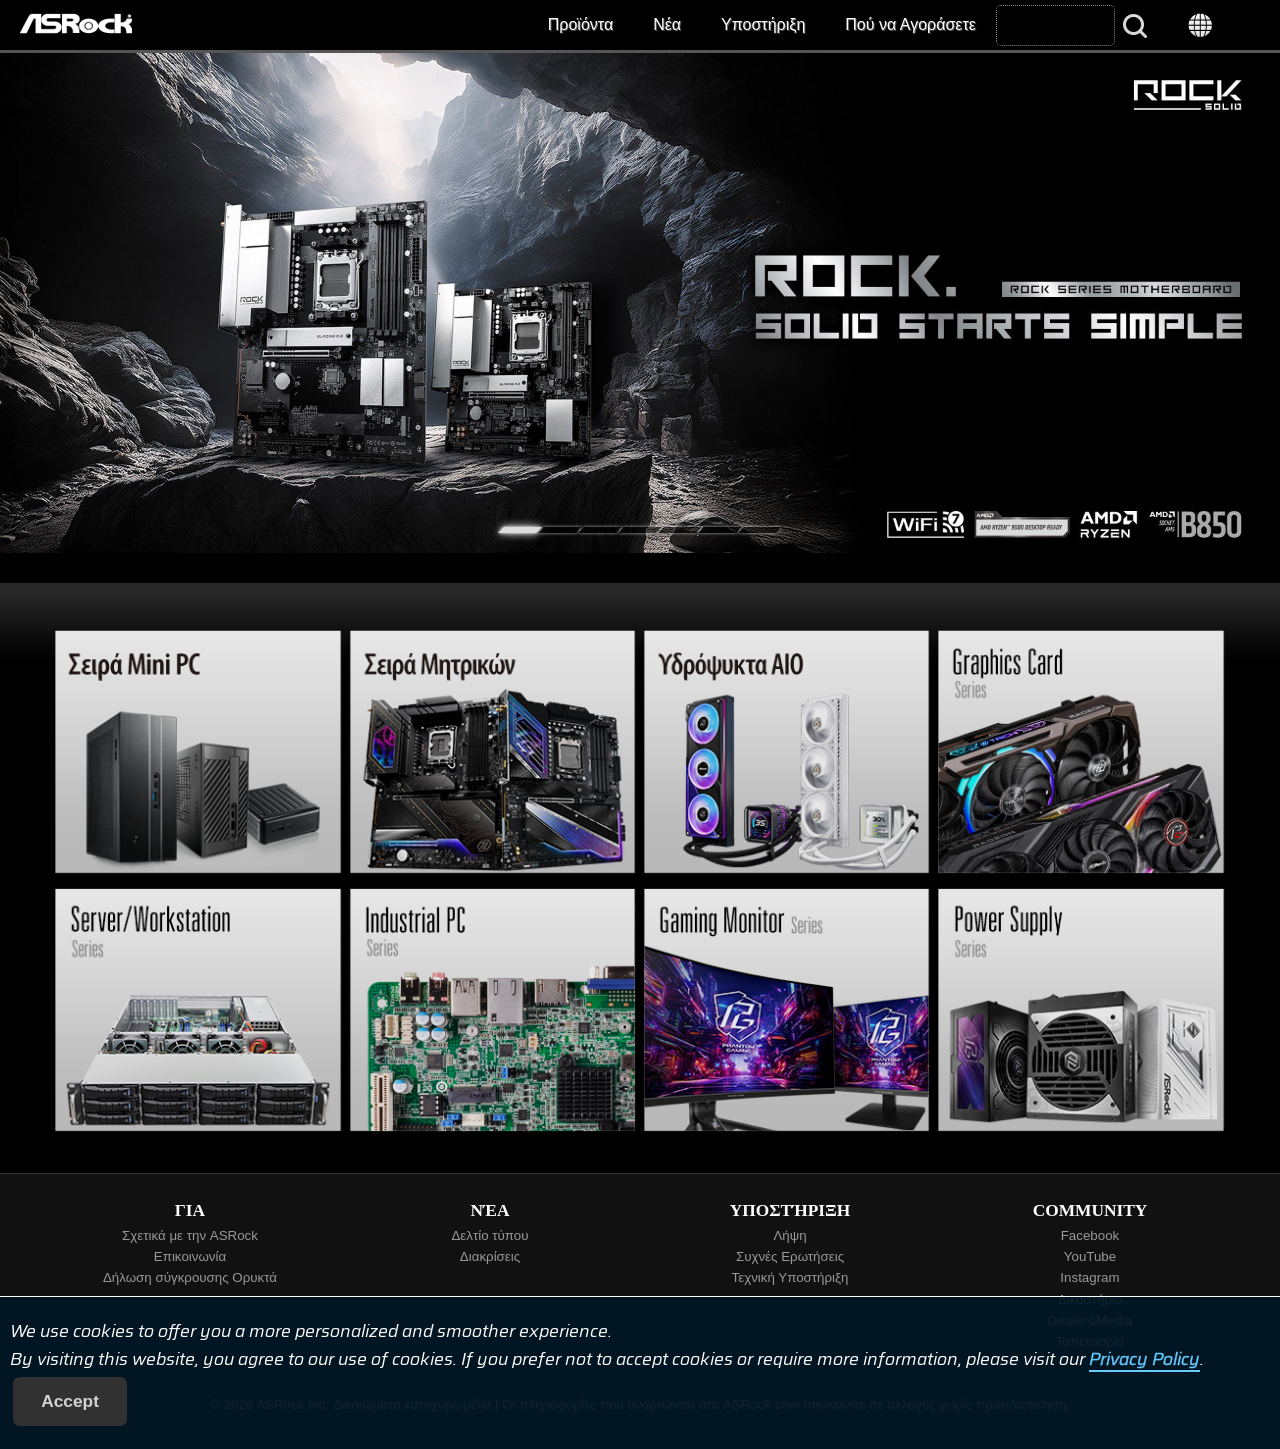  What do you see at coordinates (1090, 1256) in the screenshot?
I see `YouTube` at bounding box center [1090, 1256].